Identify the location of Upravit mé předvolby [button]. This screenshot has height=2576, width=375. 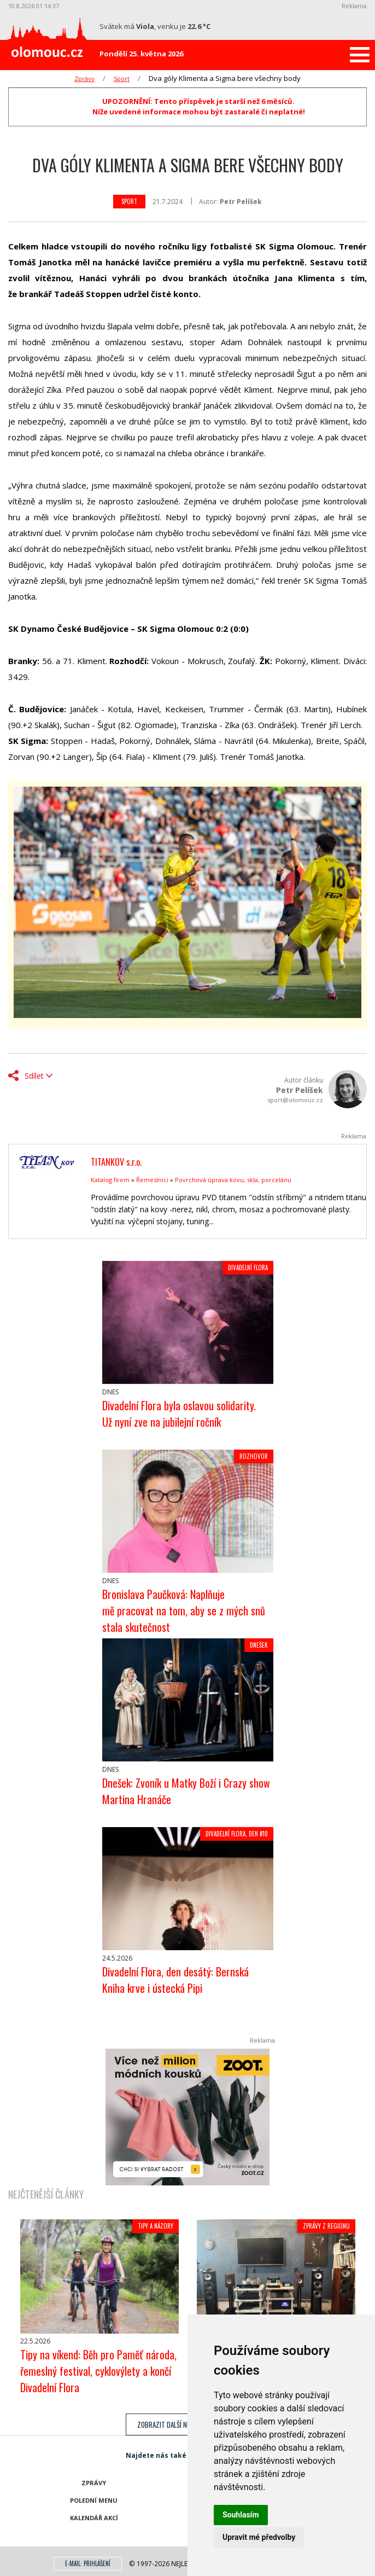
(258, 2537).